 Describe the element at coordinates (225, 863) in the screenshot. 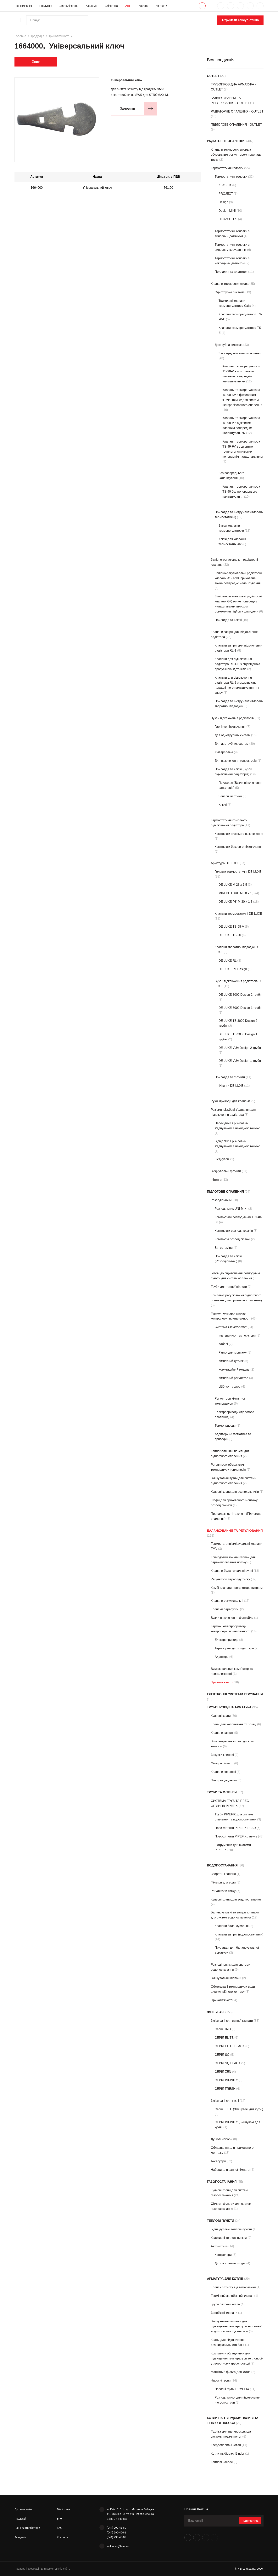

I see `Арматура DE LUXE` at that location.